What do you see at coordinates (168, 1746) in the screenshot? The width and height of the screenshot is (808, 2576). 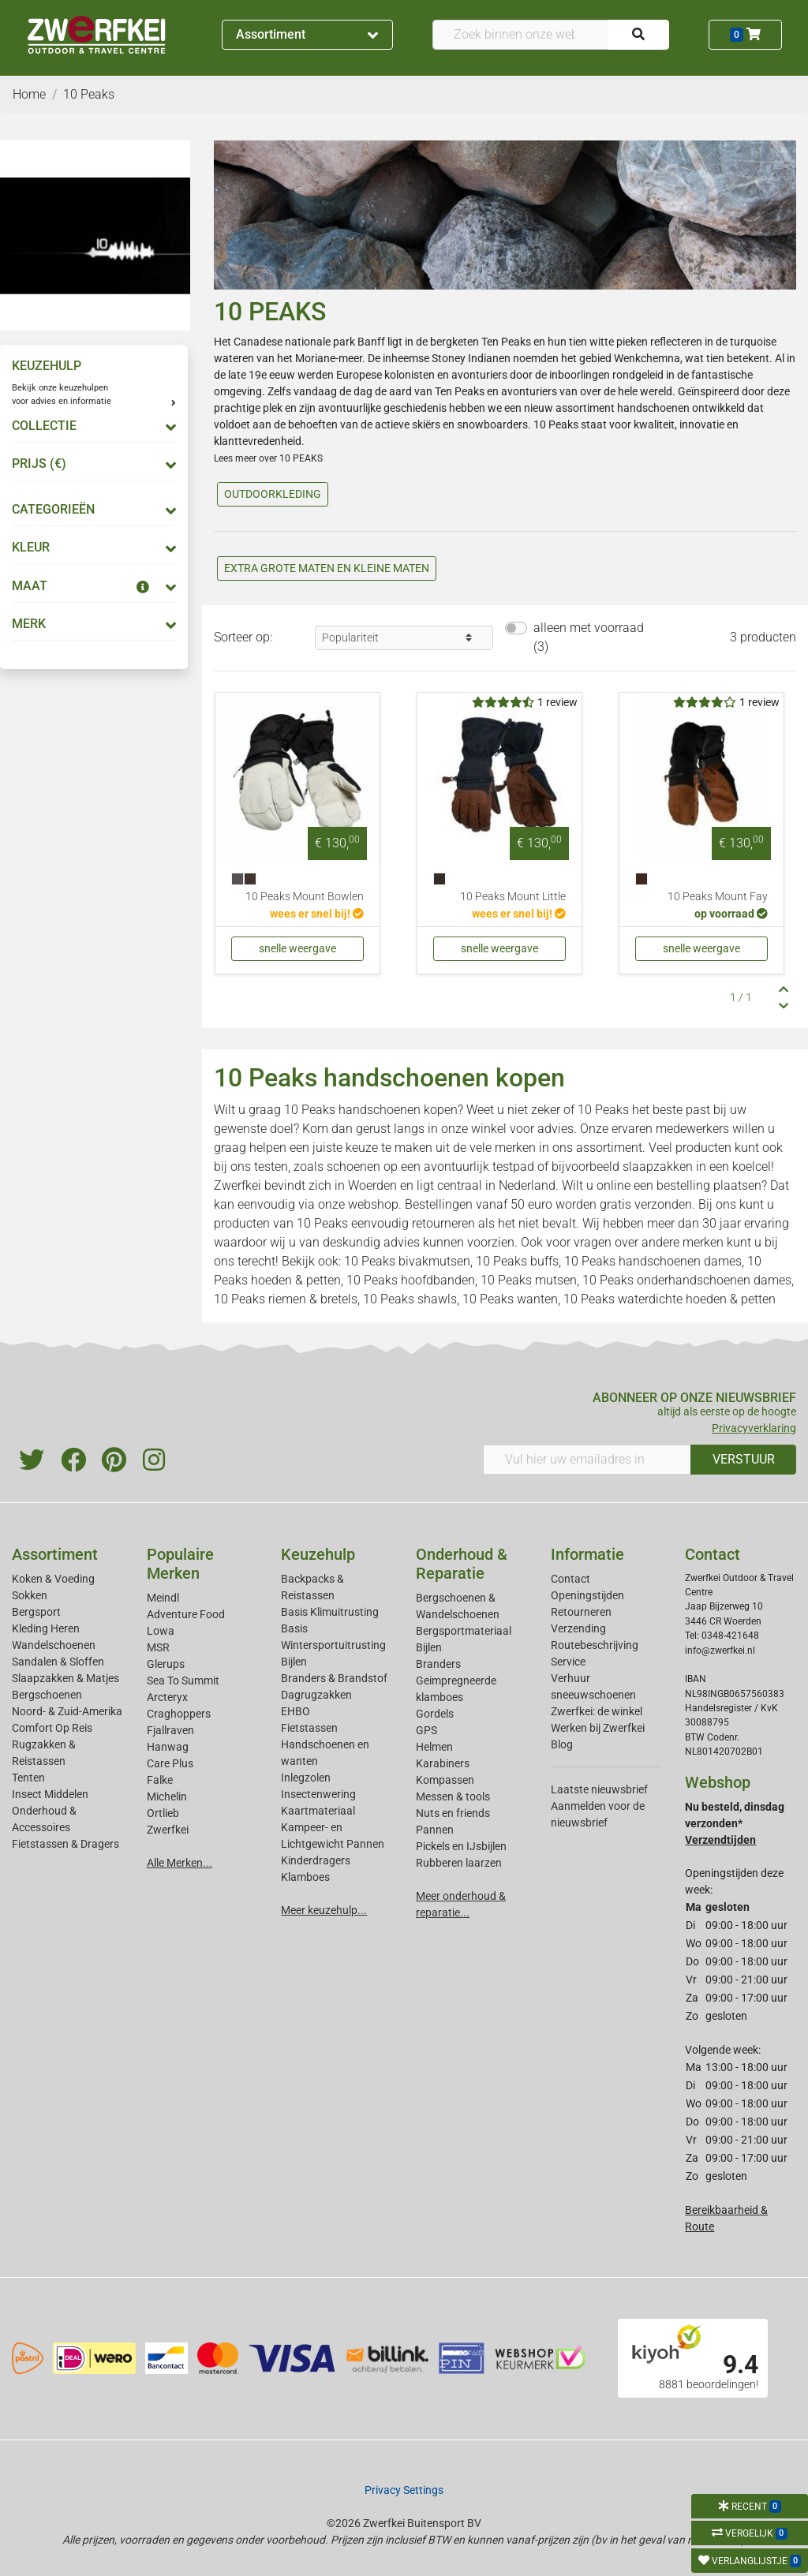 I see `Hanwag` at bounding box center [168, 1746].